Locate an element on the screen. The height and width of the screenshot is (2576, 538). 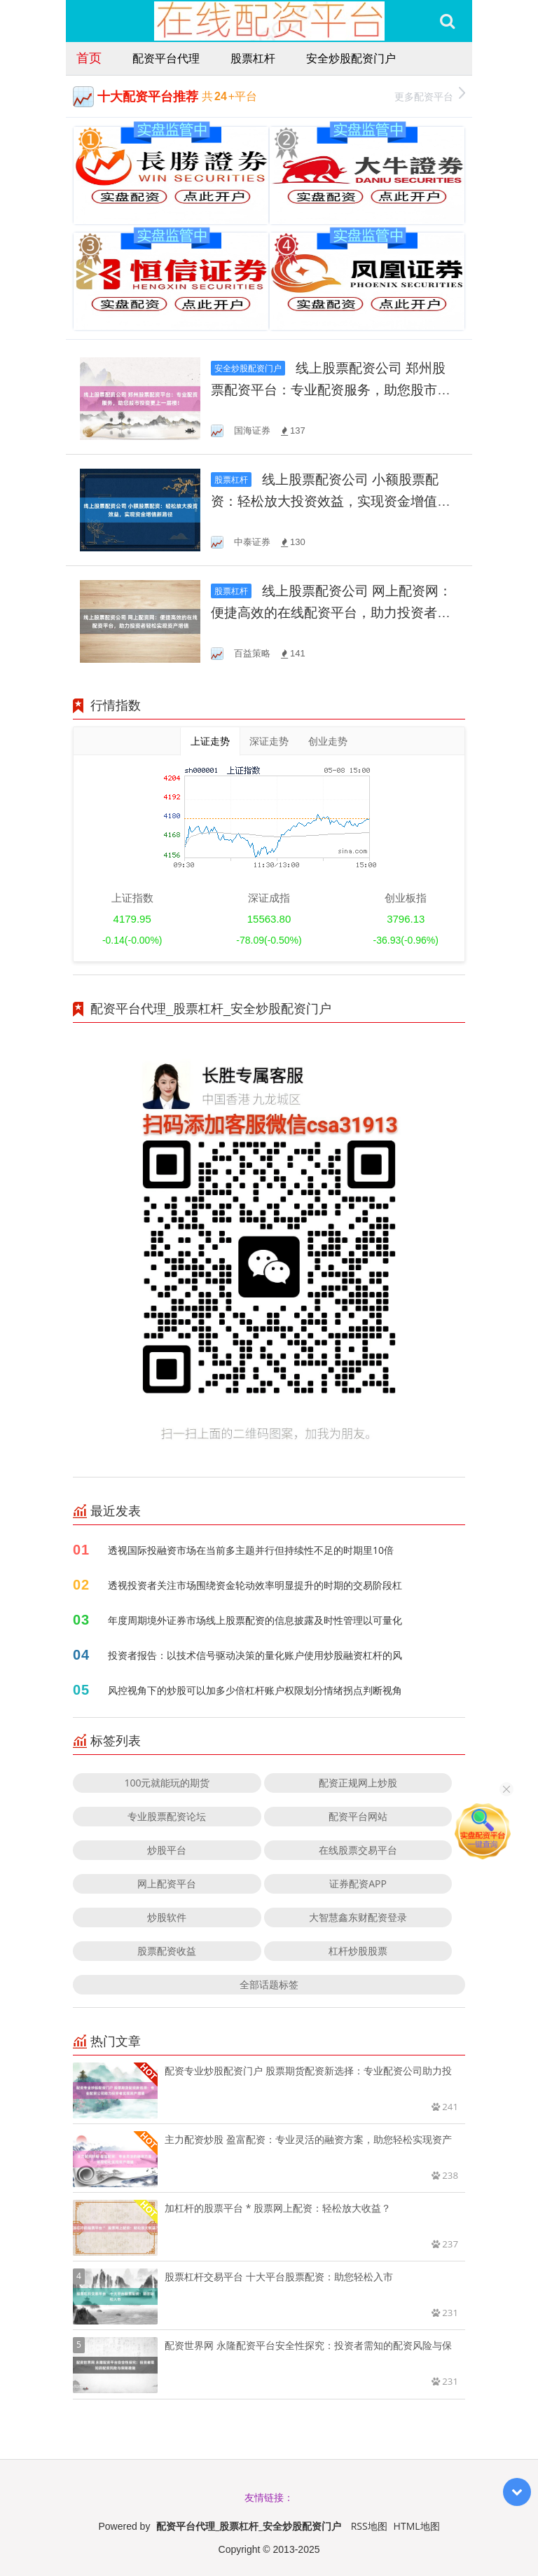
配资平台代理 is located at coordinates (166, 58).